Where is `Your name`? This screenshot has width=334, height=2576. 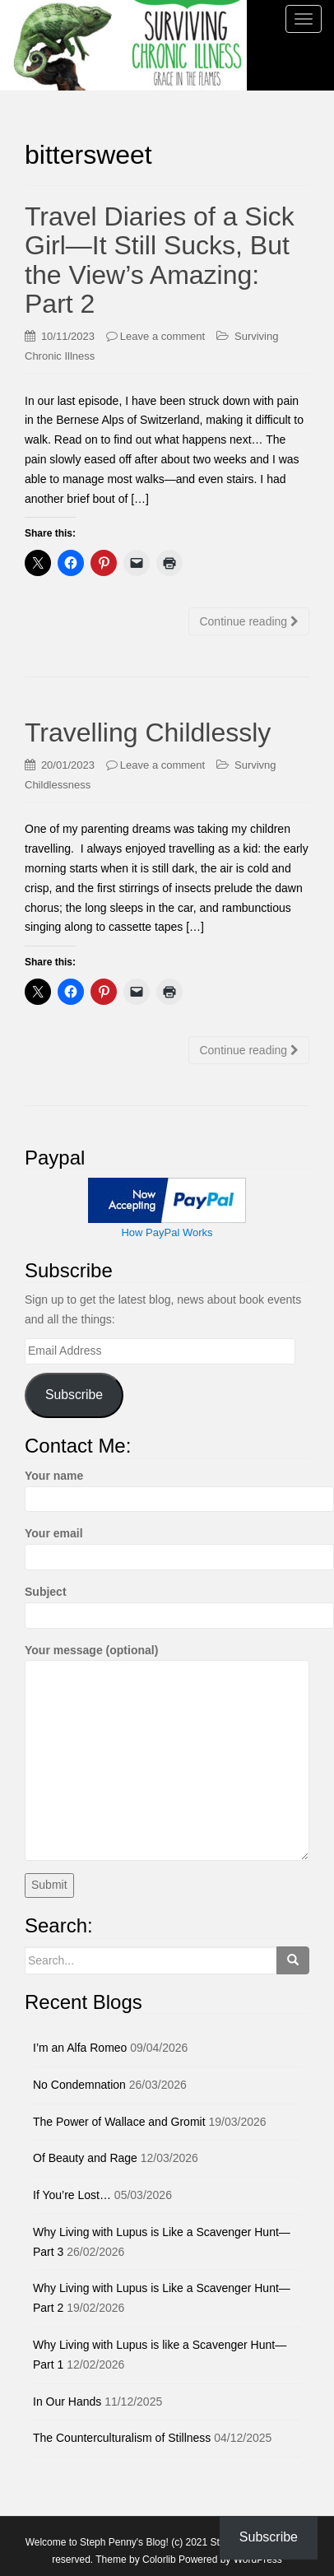
Your name is located at coordinates (167, 1487).